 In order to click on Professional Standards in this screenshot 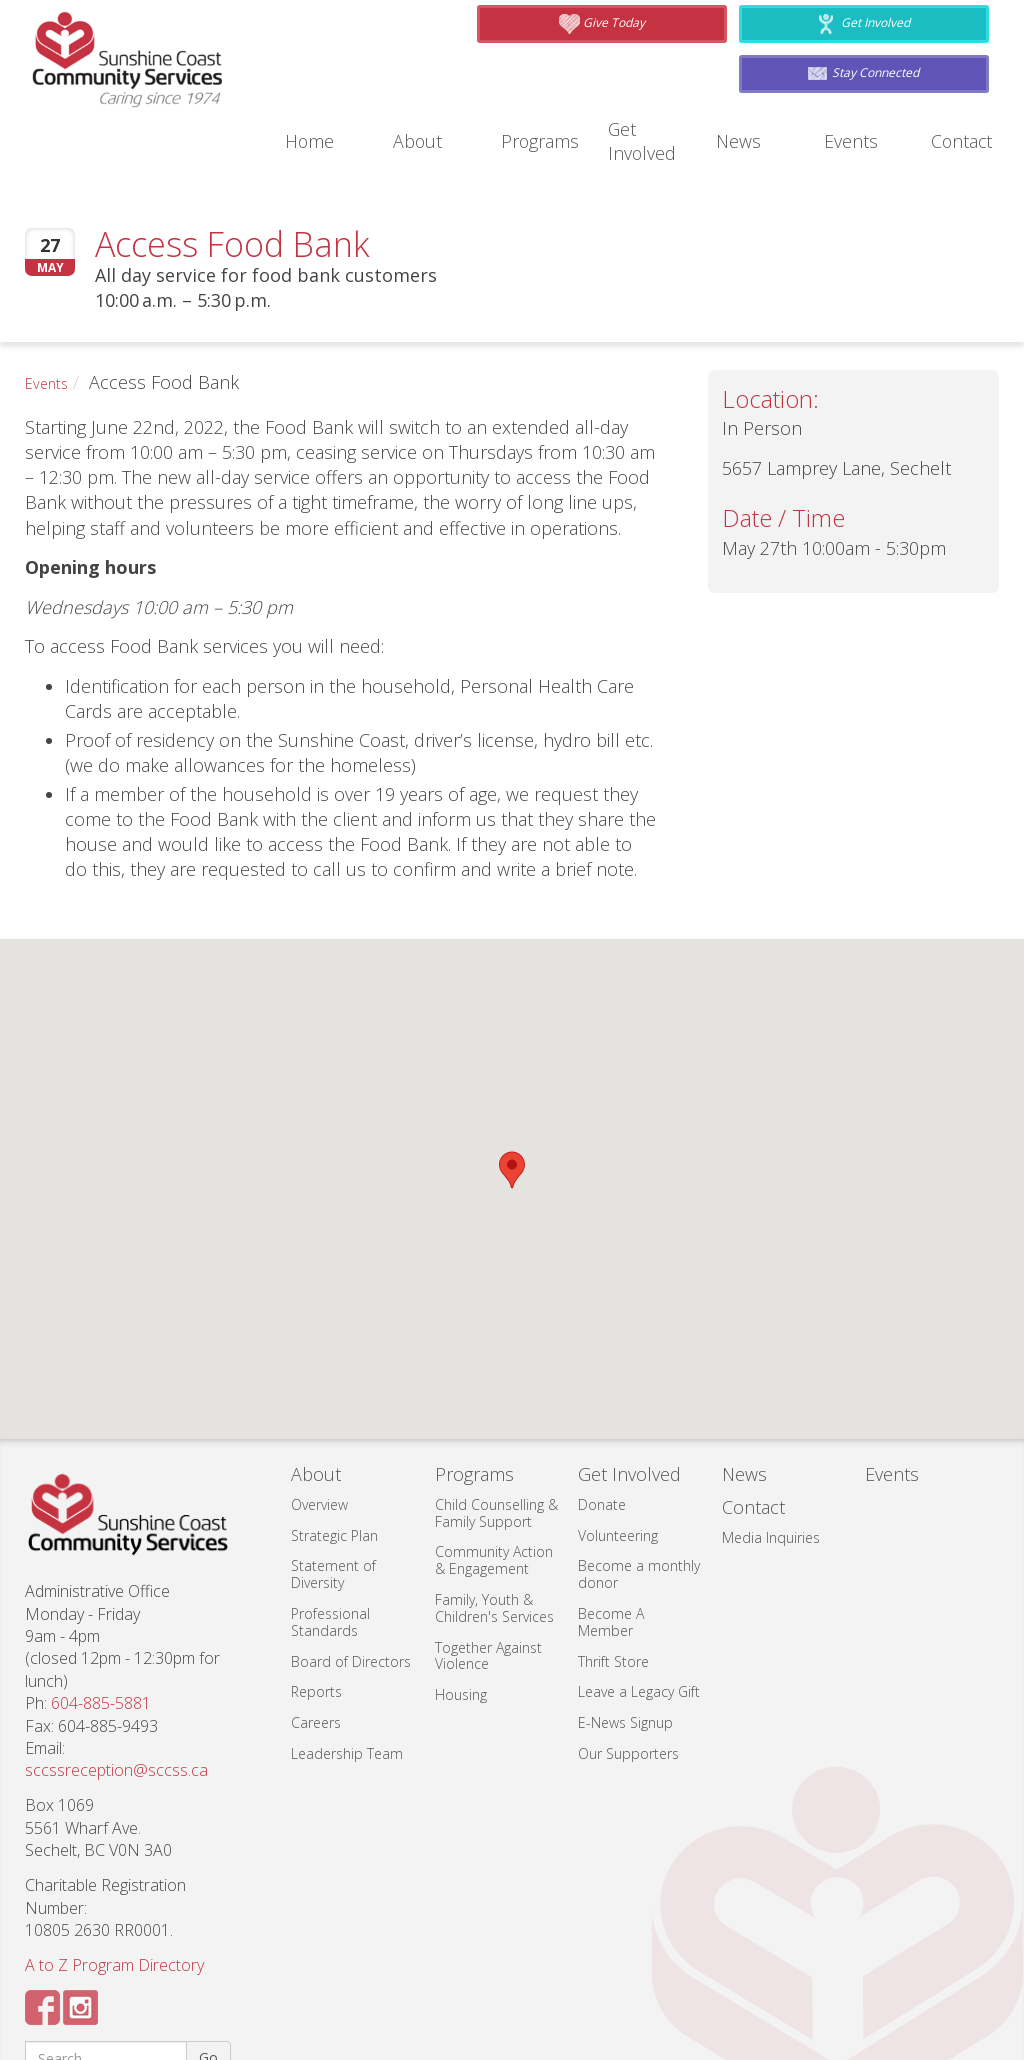, I will do `click(330, 1550)`.